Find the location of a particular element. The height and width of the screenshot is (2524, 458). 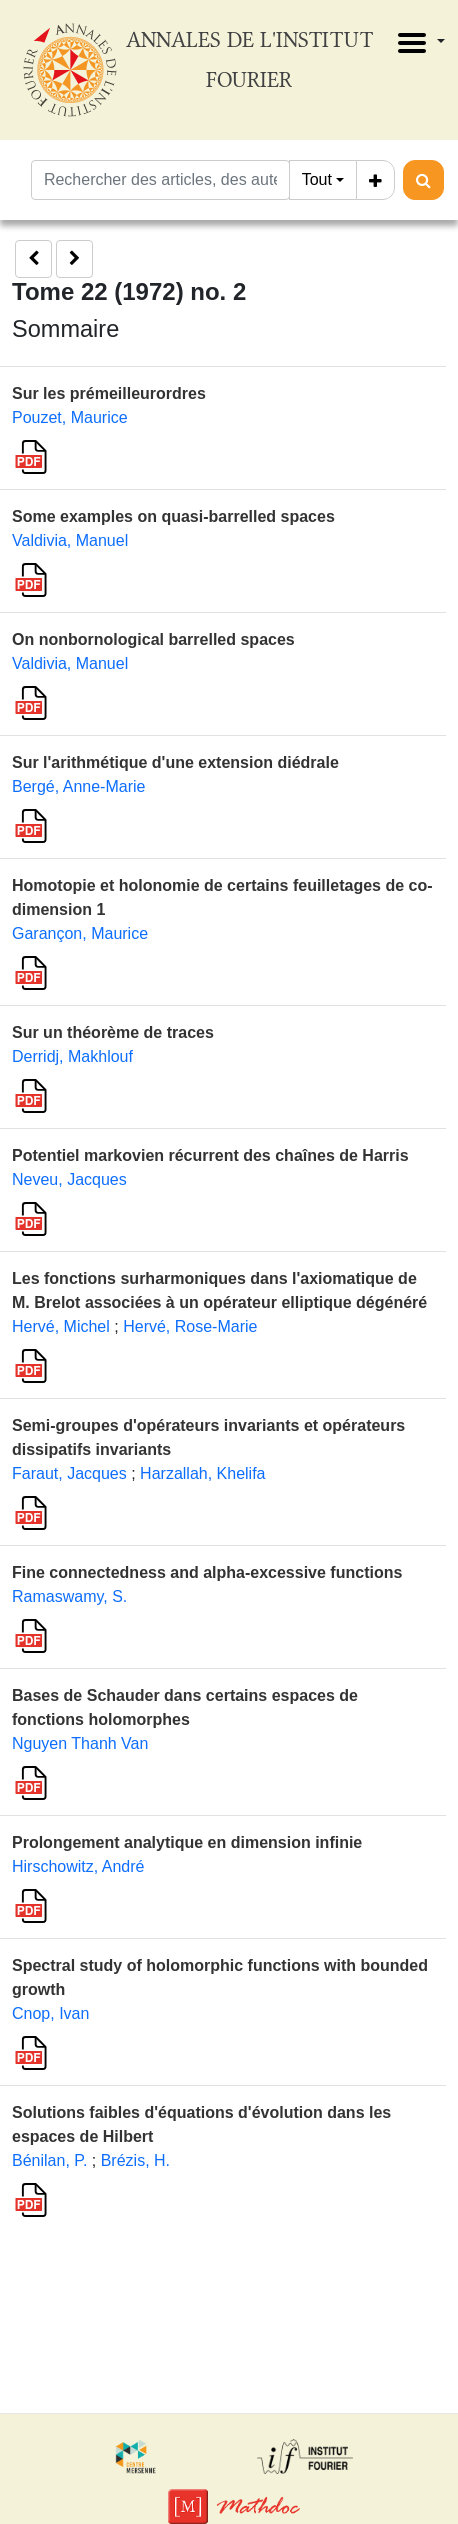

Garançon, Maurice is located at coordinates (80, 933).